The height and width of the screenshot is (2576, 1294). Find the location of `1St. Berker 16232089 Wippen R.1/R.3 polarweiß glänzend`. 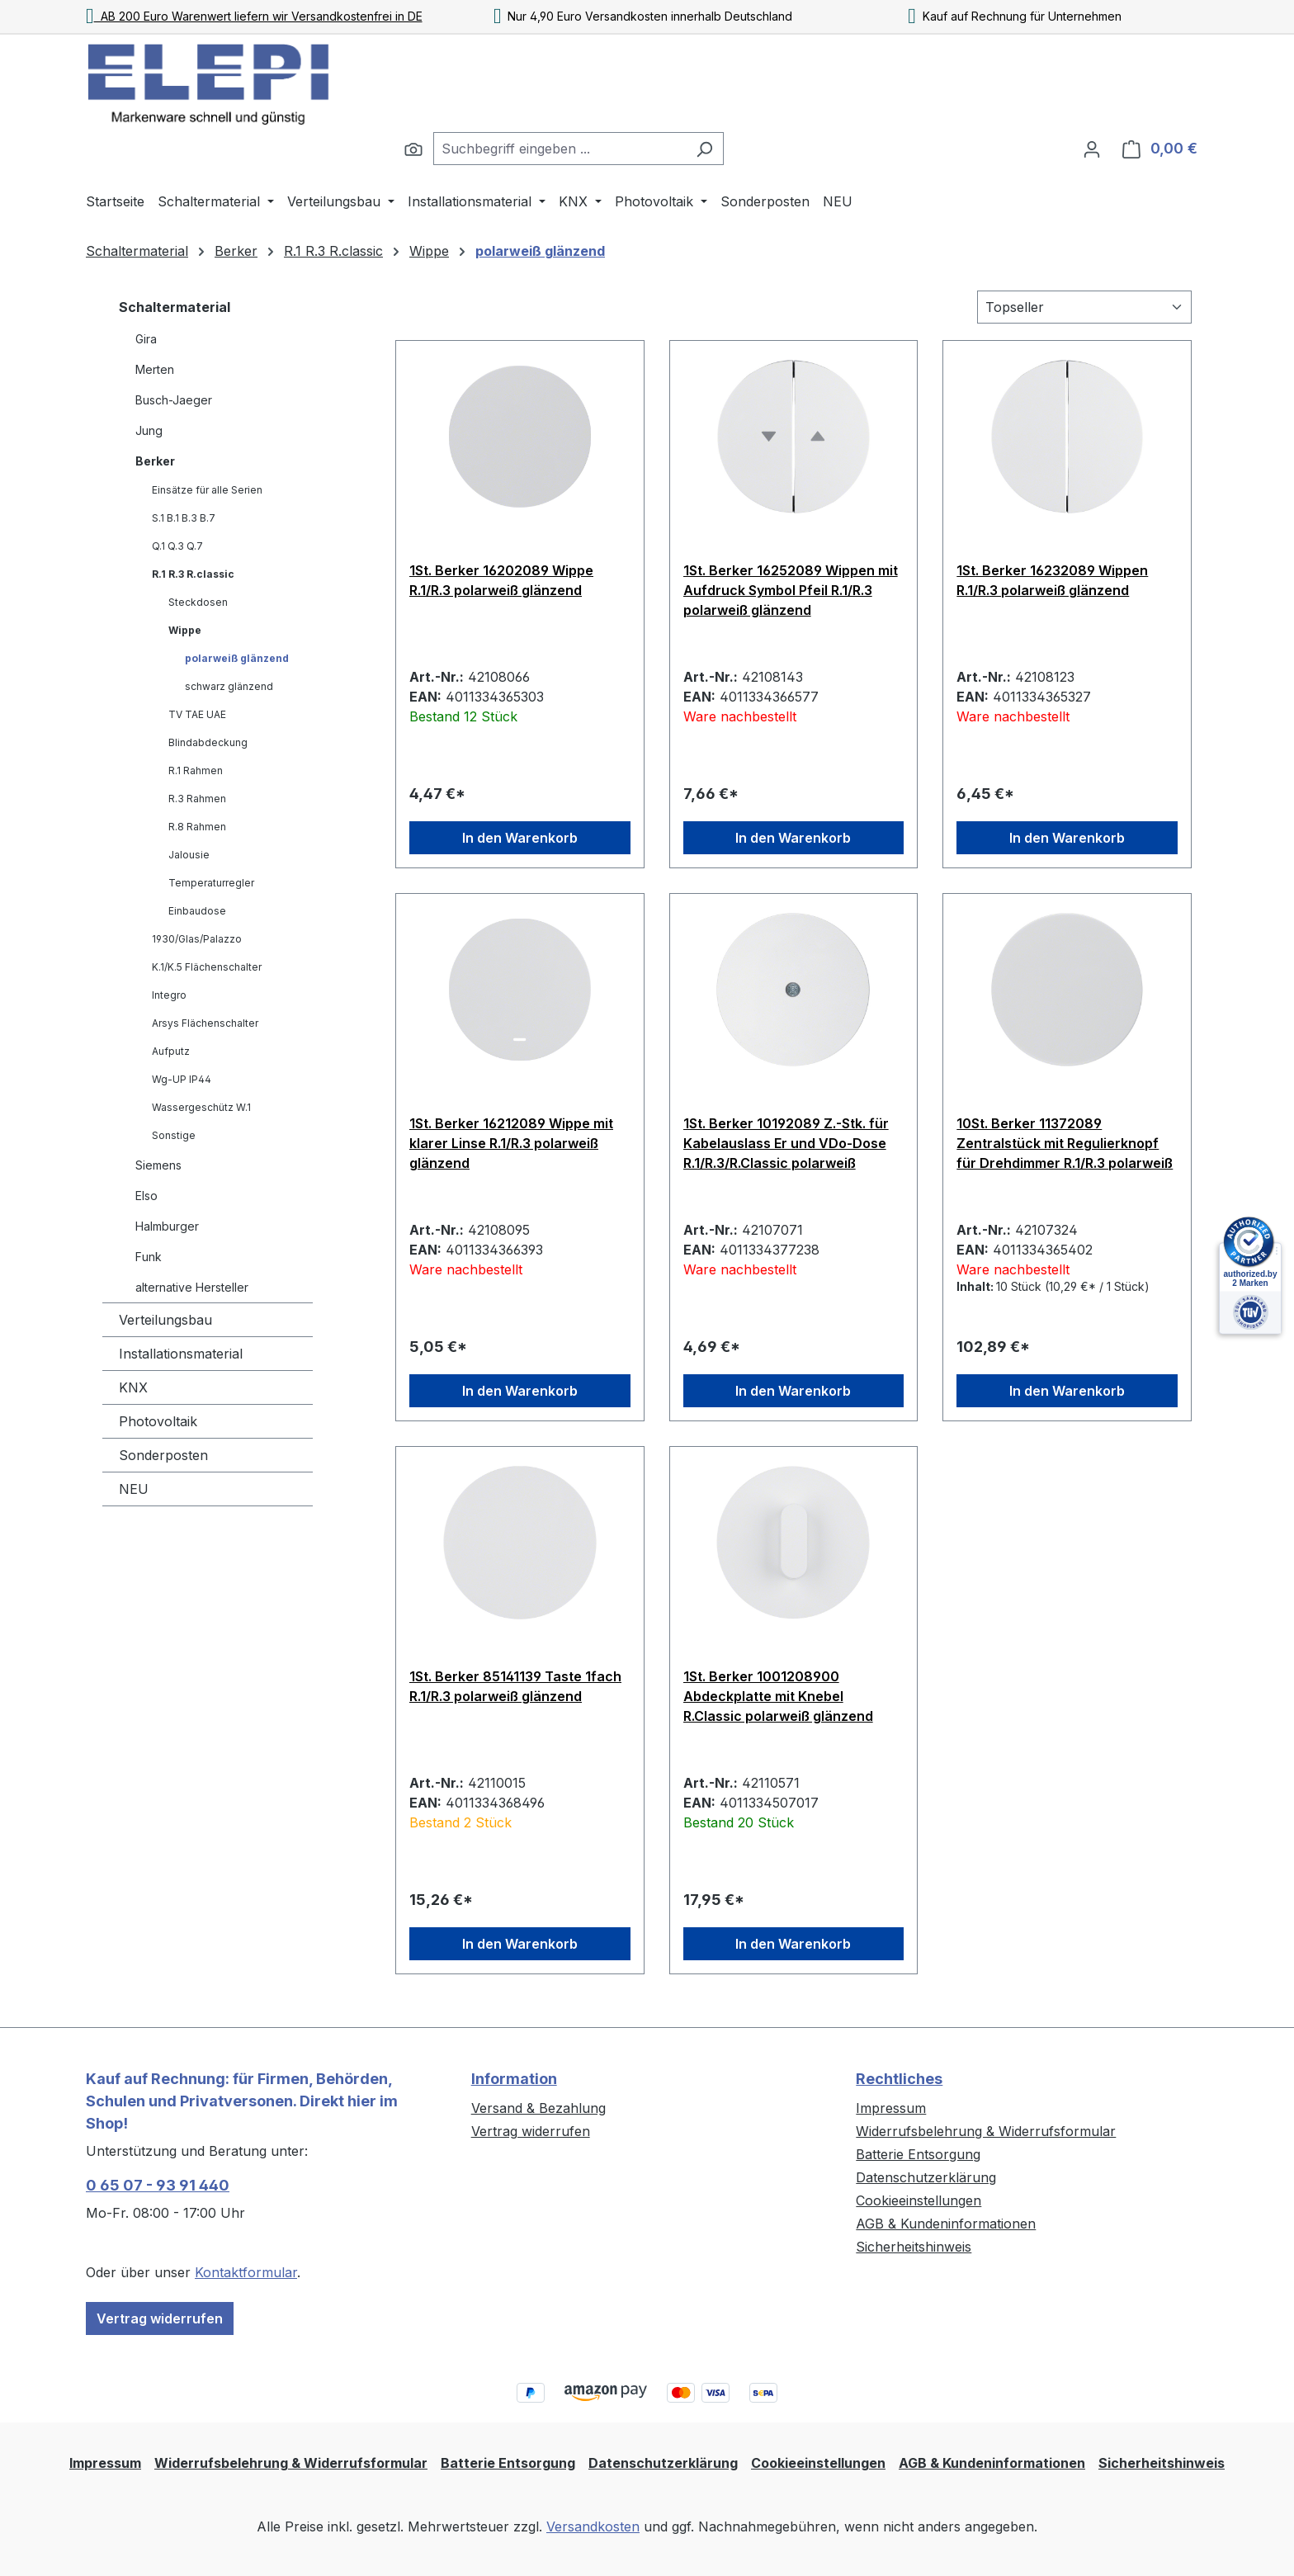

1St. Berker 16232089 Wippen R.1/R.3 polarweiß glänzend is located at coordinates (1052, 580).